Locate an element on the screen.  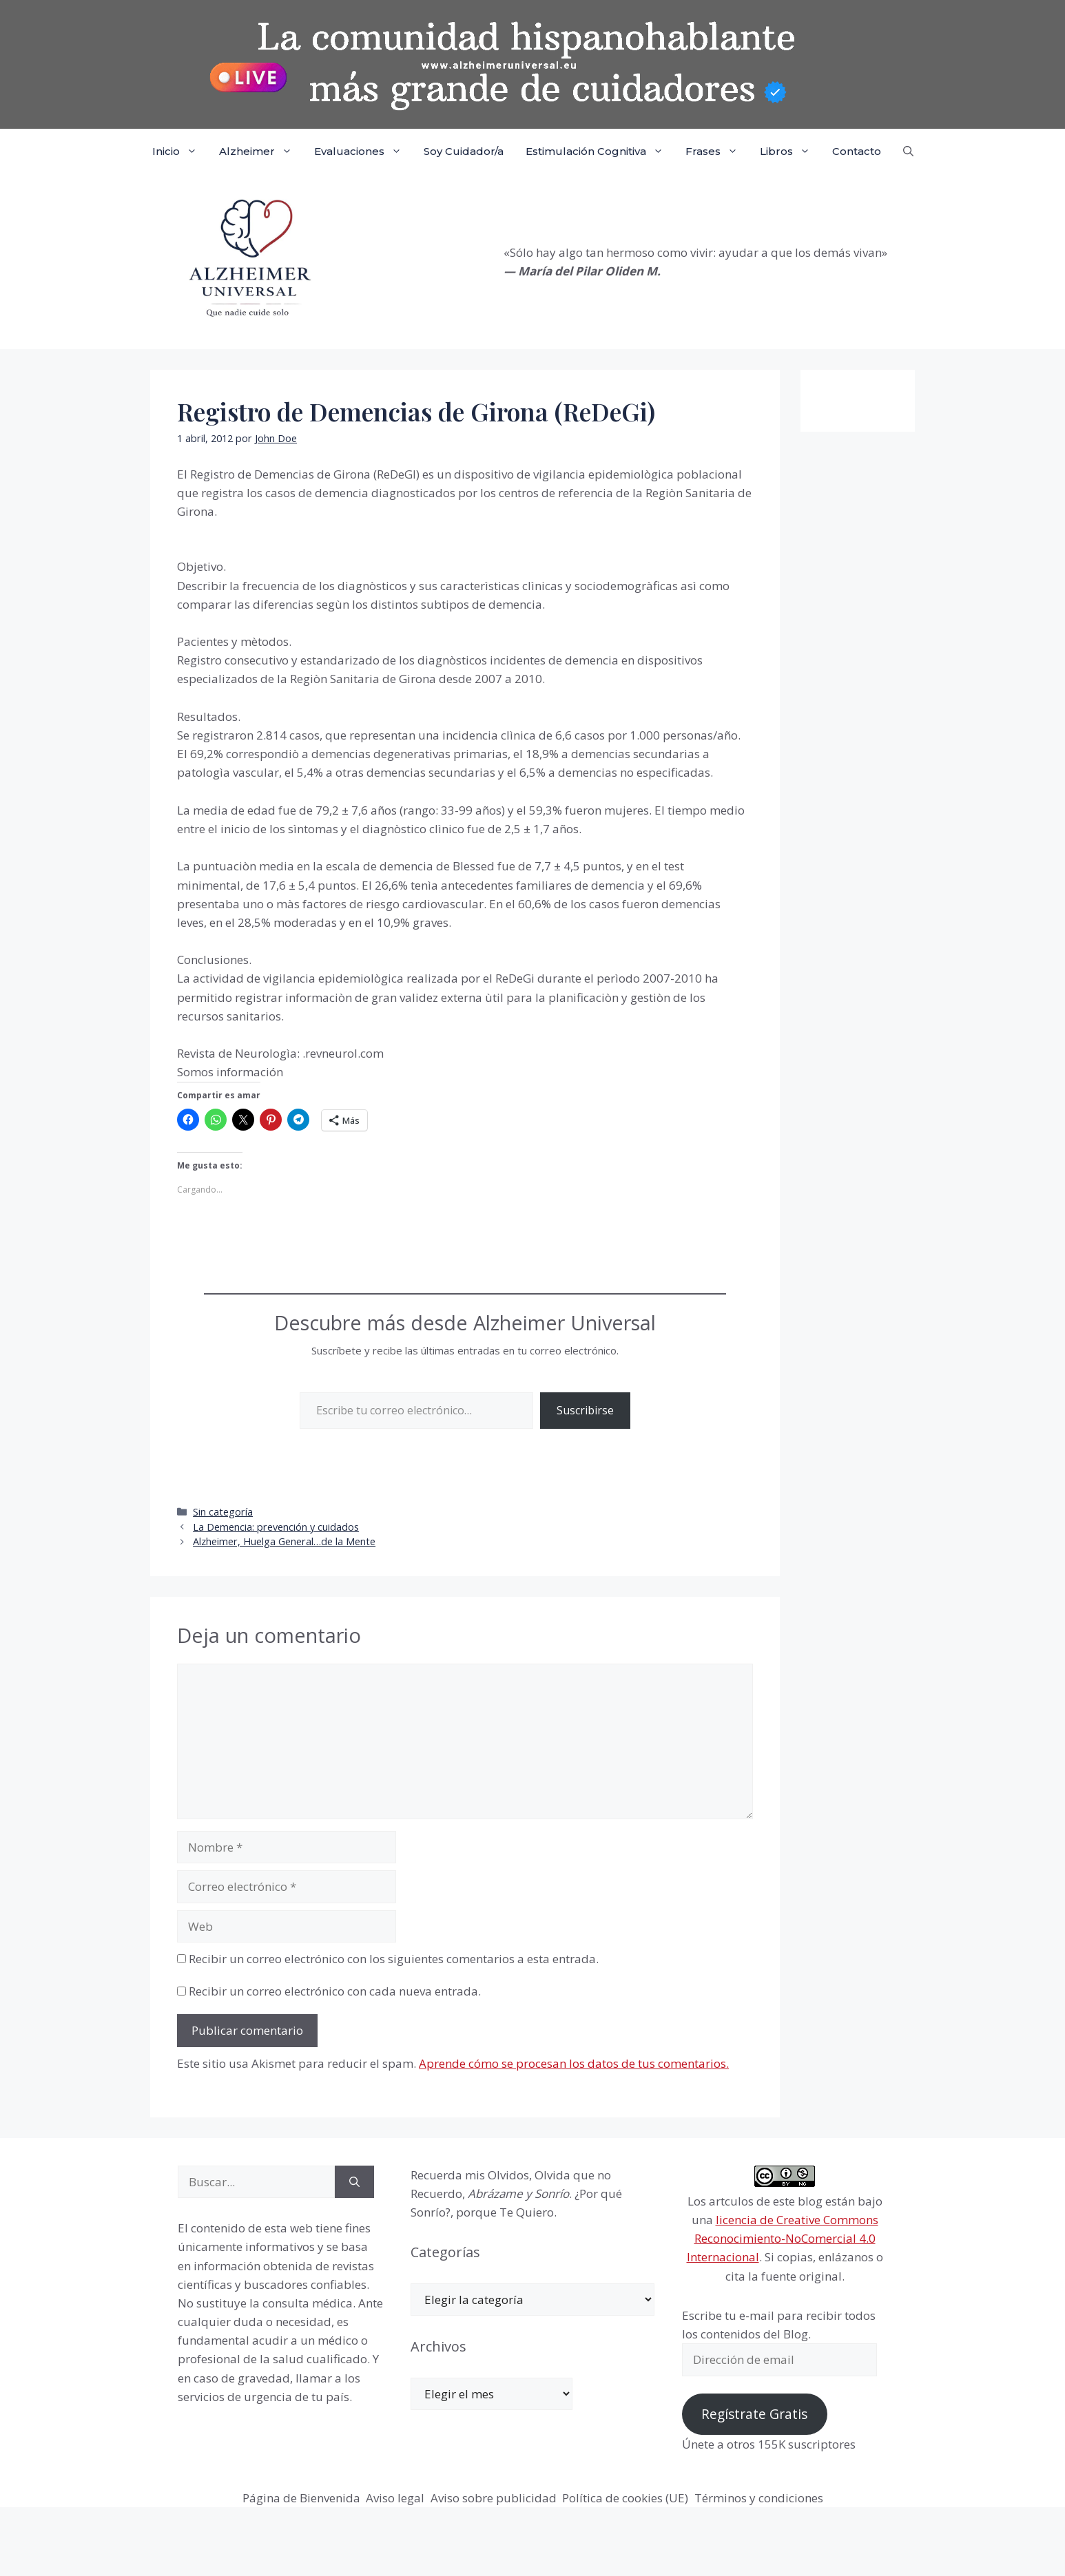
Contacto is located at coordinates (856, 151).